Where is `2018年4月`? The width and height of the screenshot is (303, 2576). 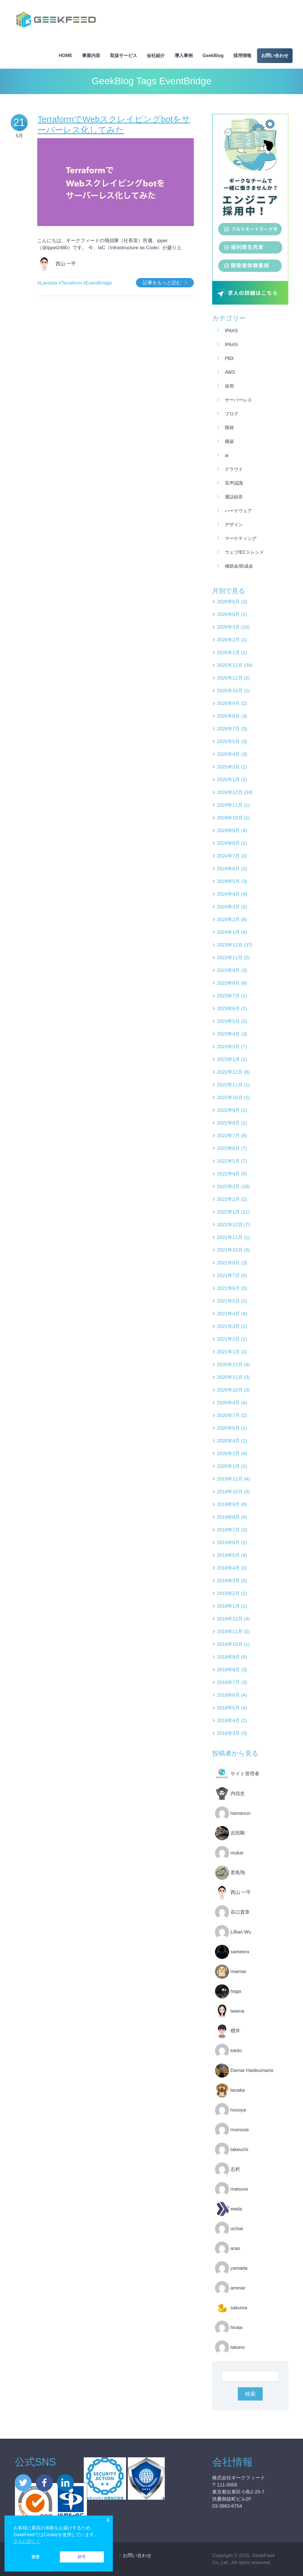
2018年4月 is located at coordinates (228, 1720).